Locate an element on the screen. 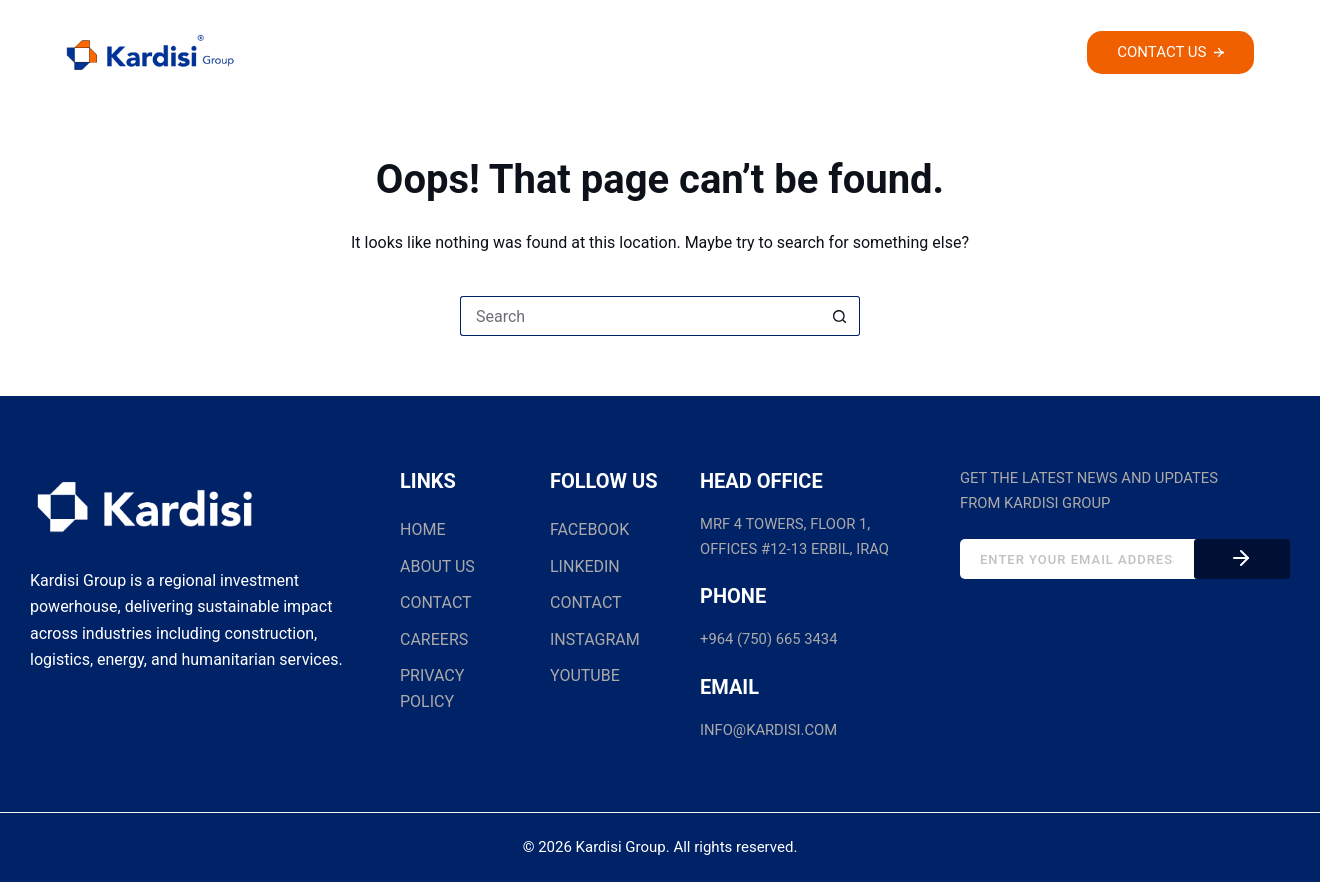  CAREERS is located at coordinates (434, 639).